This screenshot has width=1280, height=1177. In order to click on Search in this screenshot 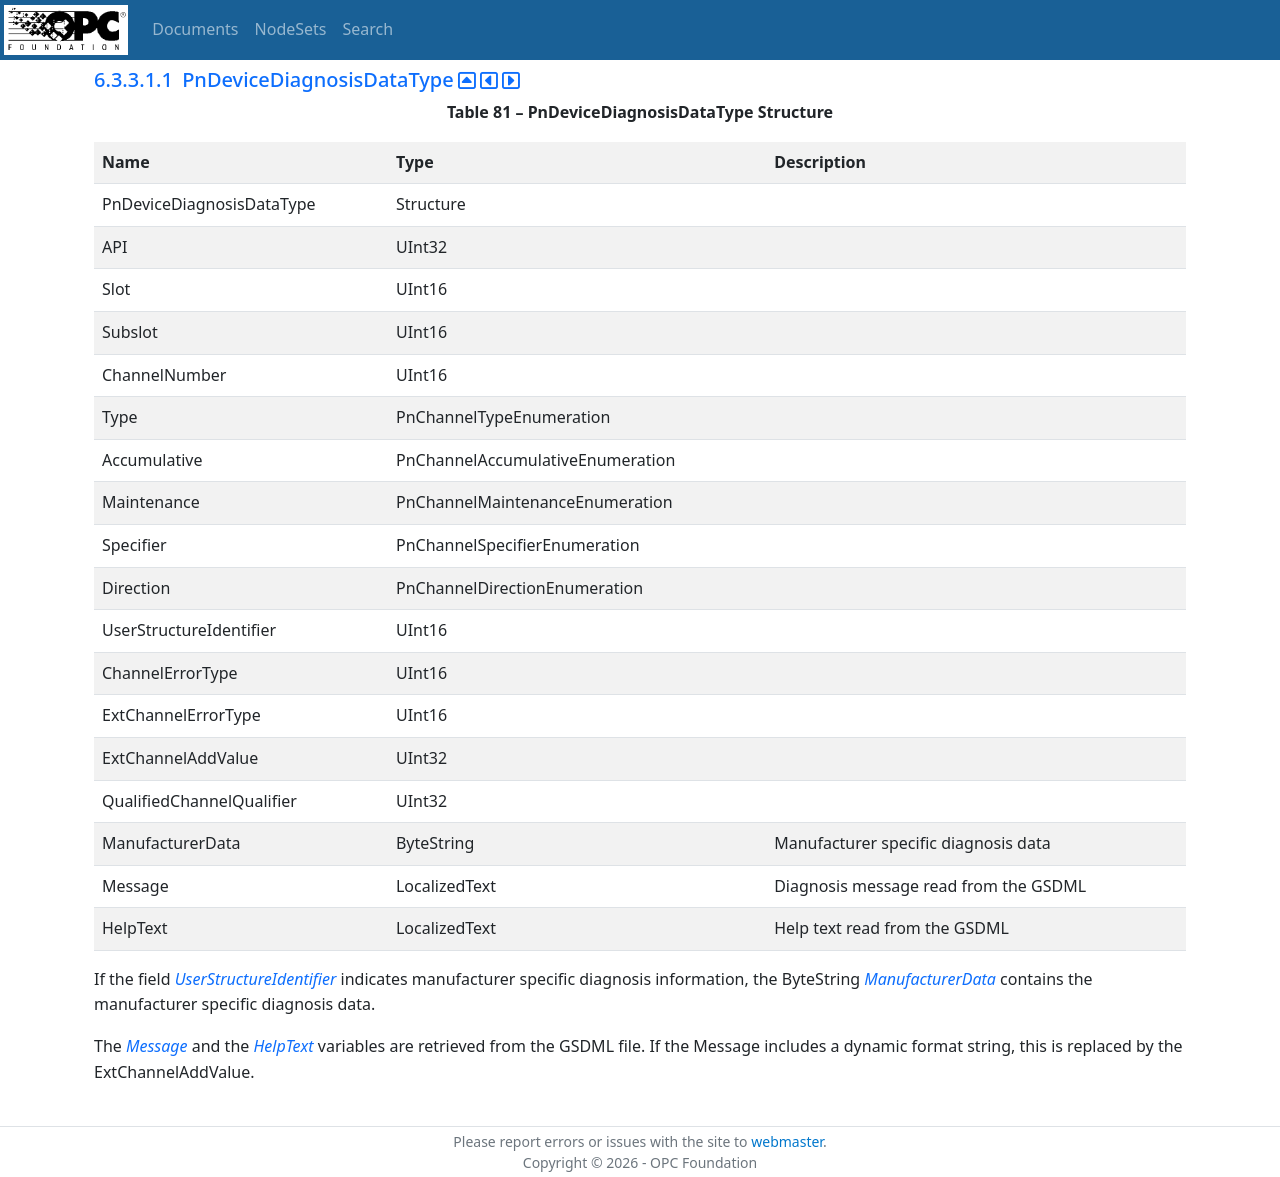, I will do `click(368, 29)`.